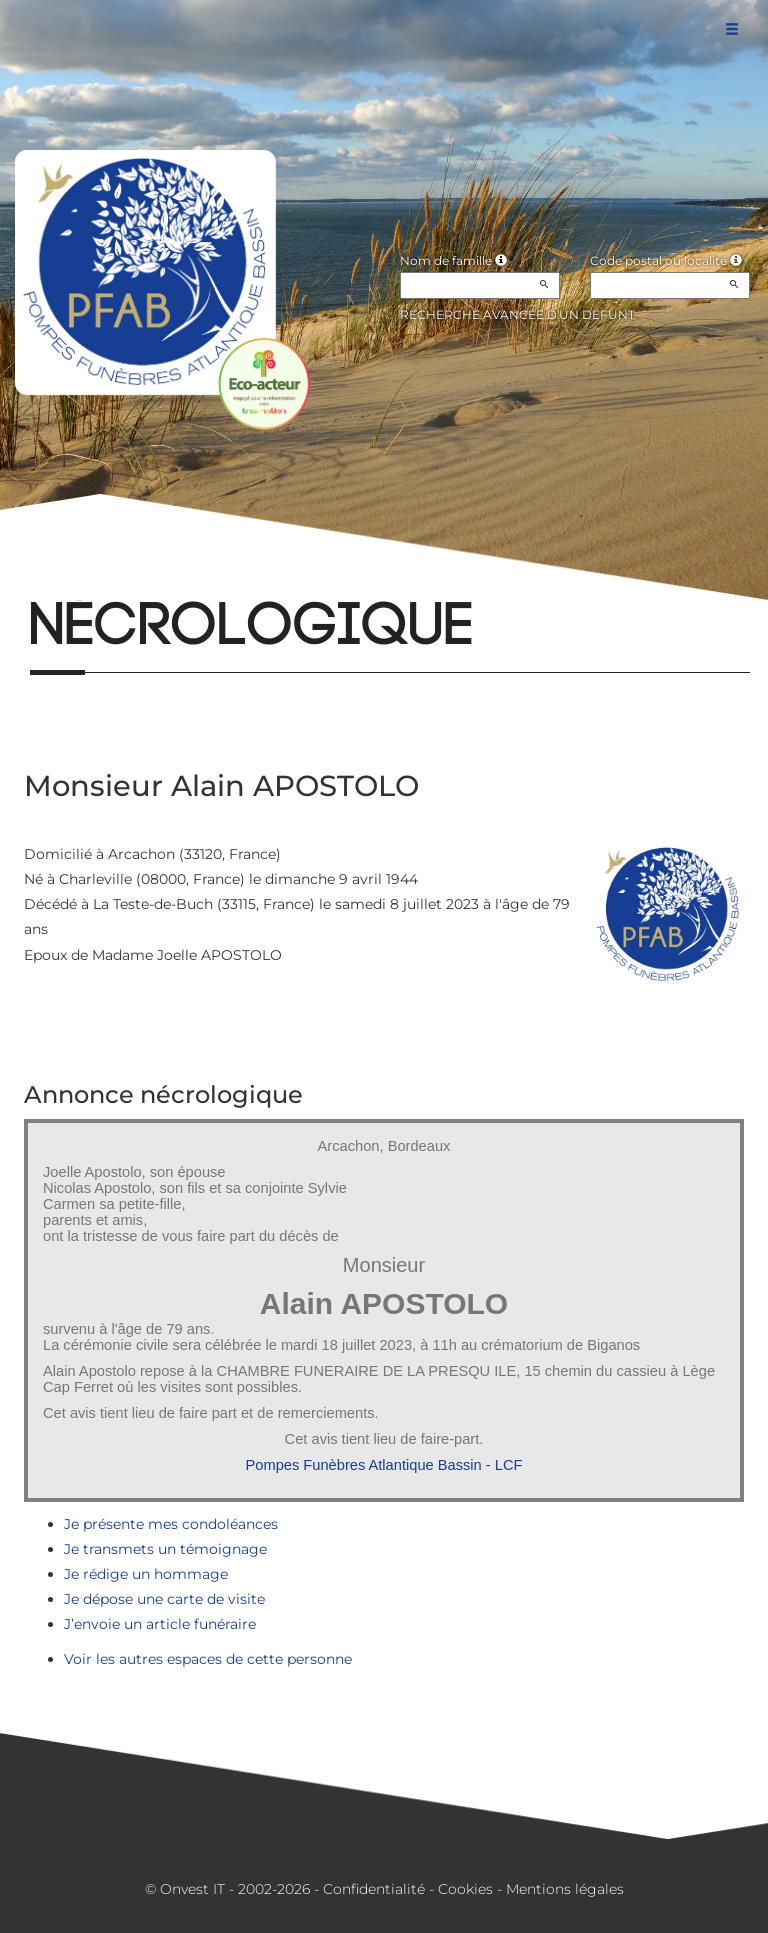  Describe the element at coordinates (517, 314) in the screenshot. I see `Recherche avancée d'un défunt` at that location.